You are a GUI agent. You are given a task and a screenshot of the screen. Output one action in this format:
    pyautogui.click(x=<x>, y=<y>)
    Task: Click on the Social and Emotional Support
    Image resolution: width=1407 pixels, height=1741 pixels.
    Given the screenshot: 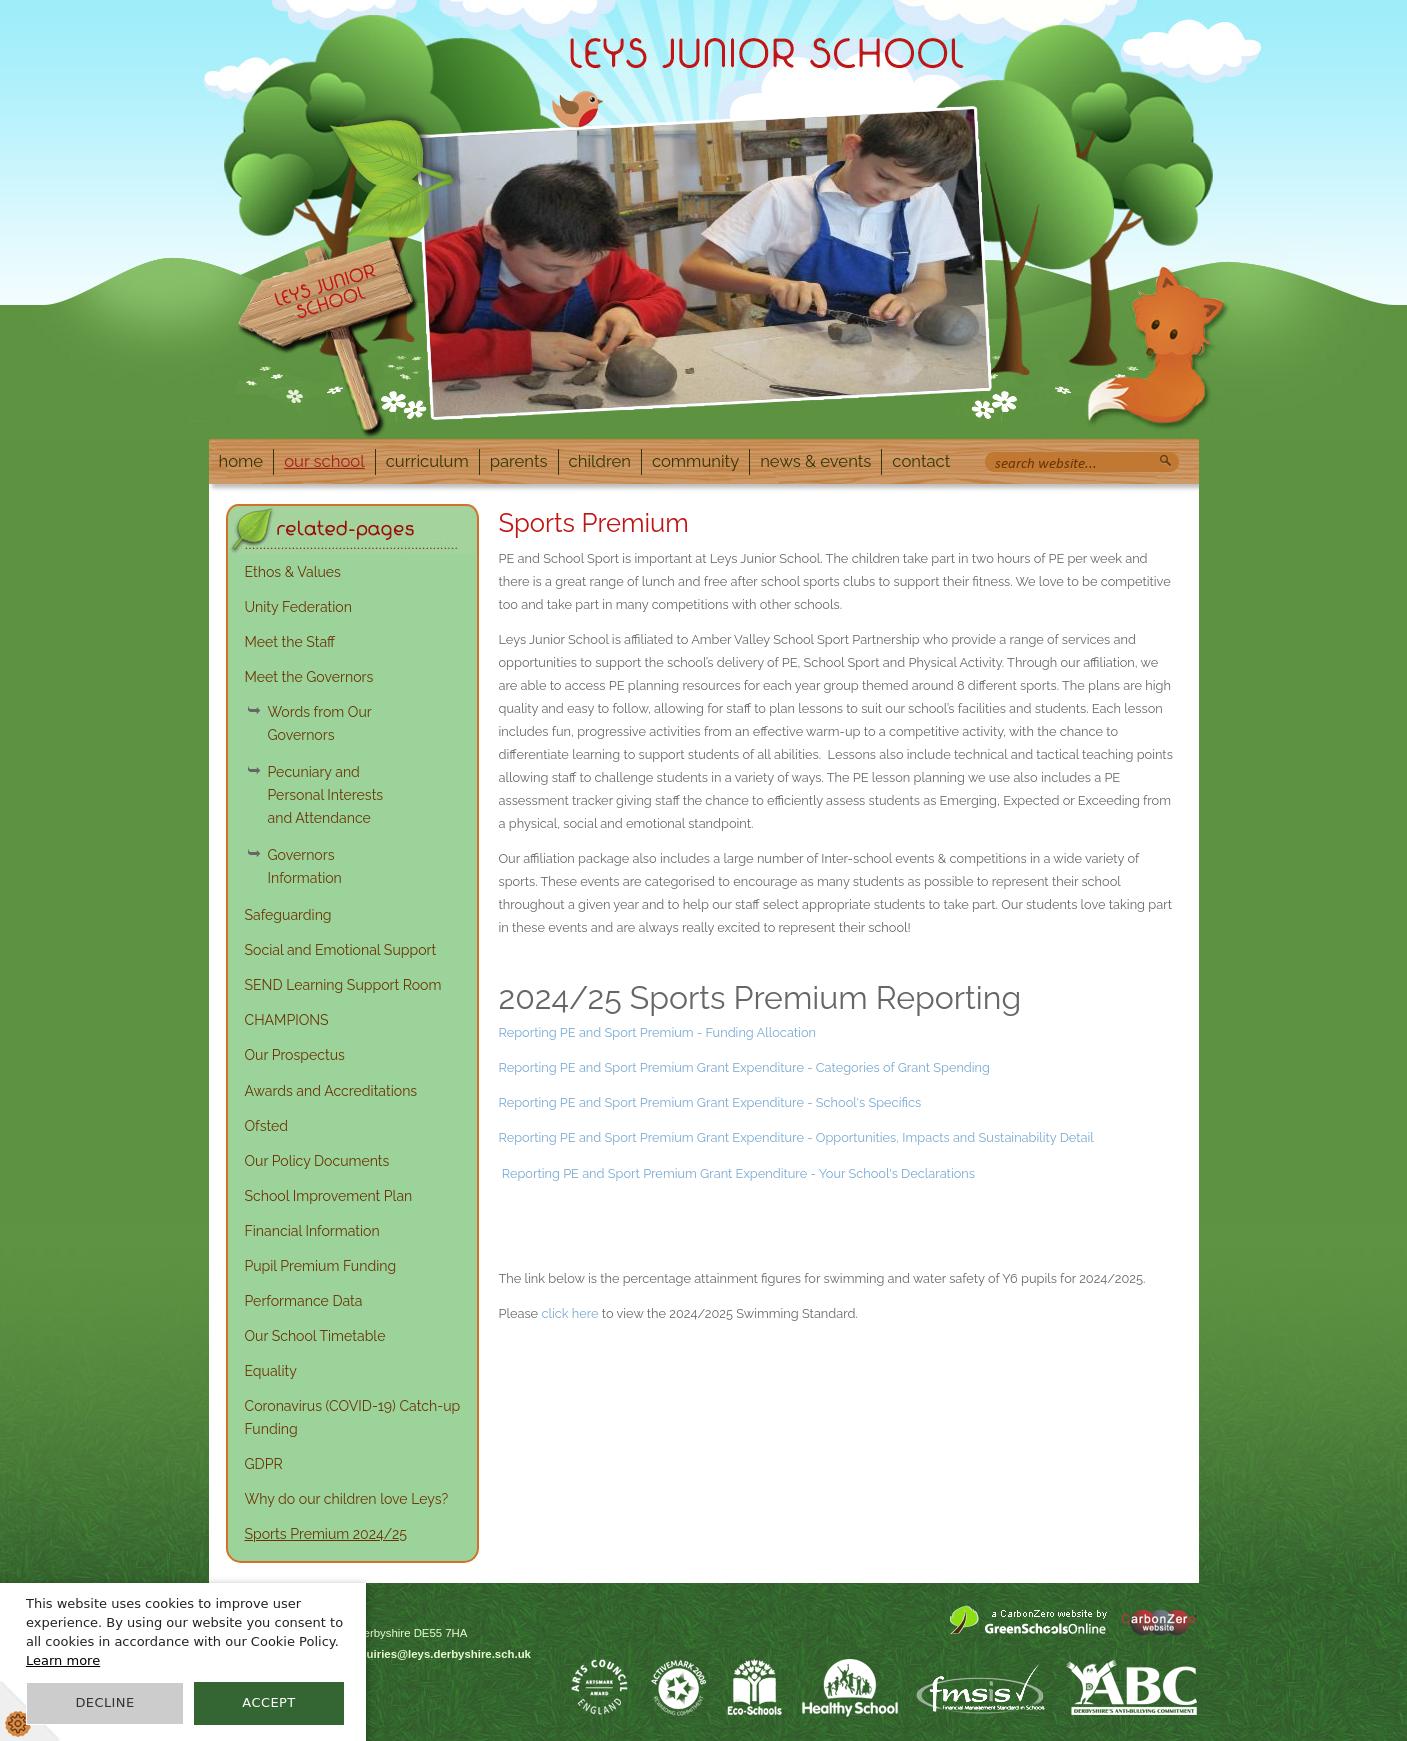 What is the action you would take?
    pyautogui.click(x=341, y=950)
    